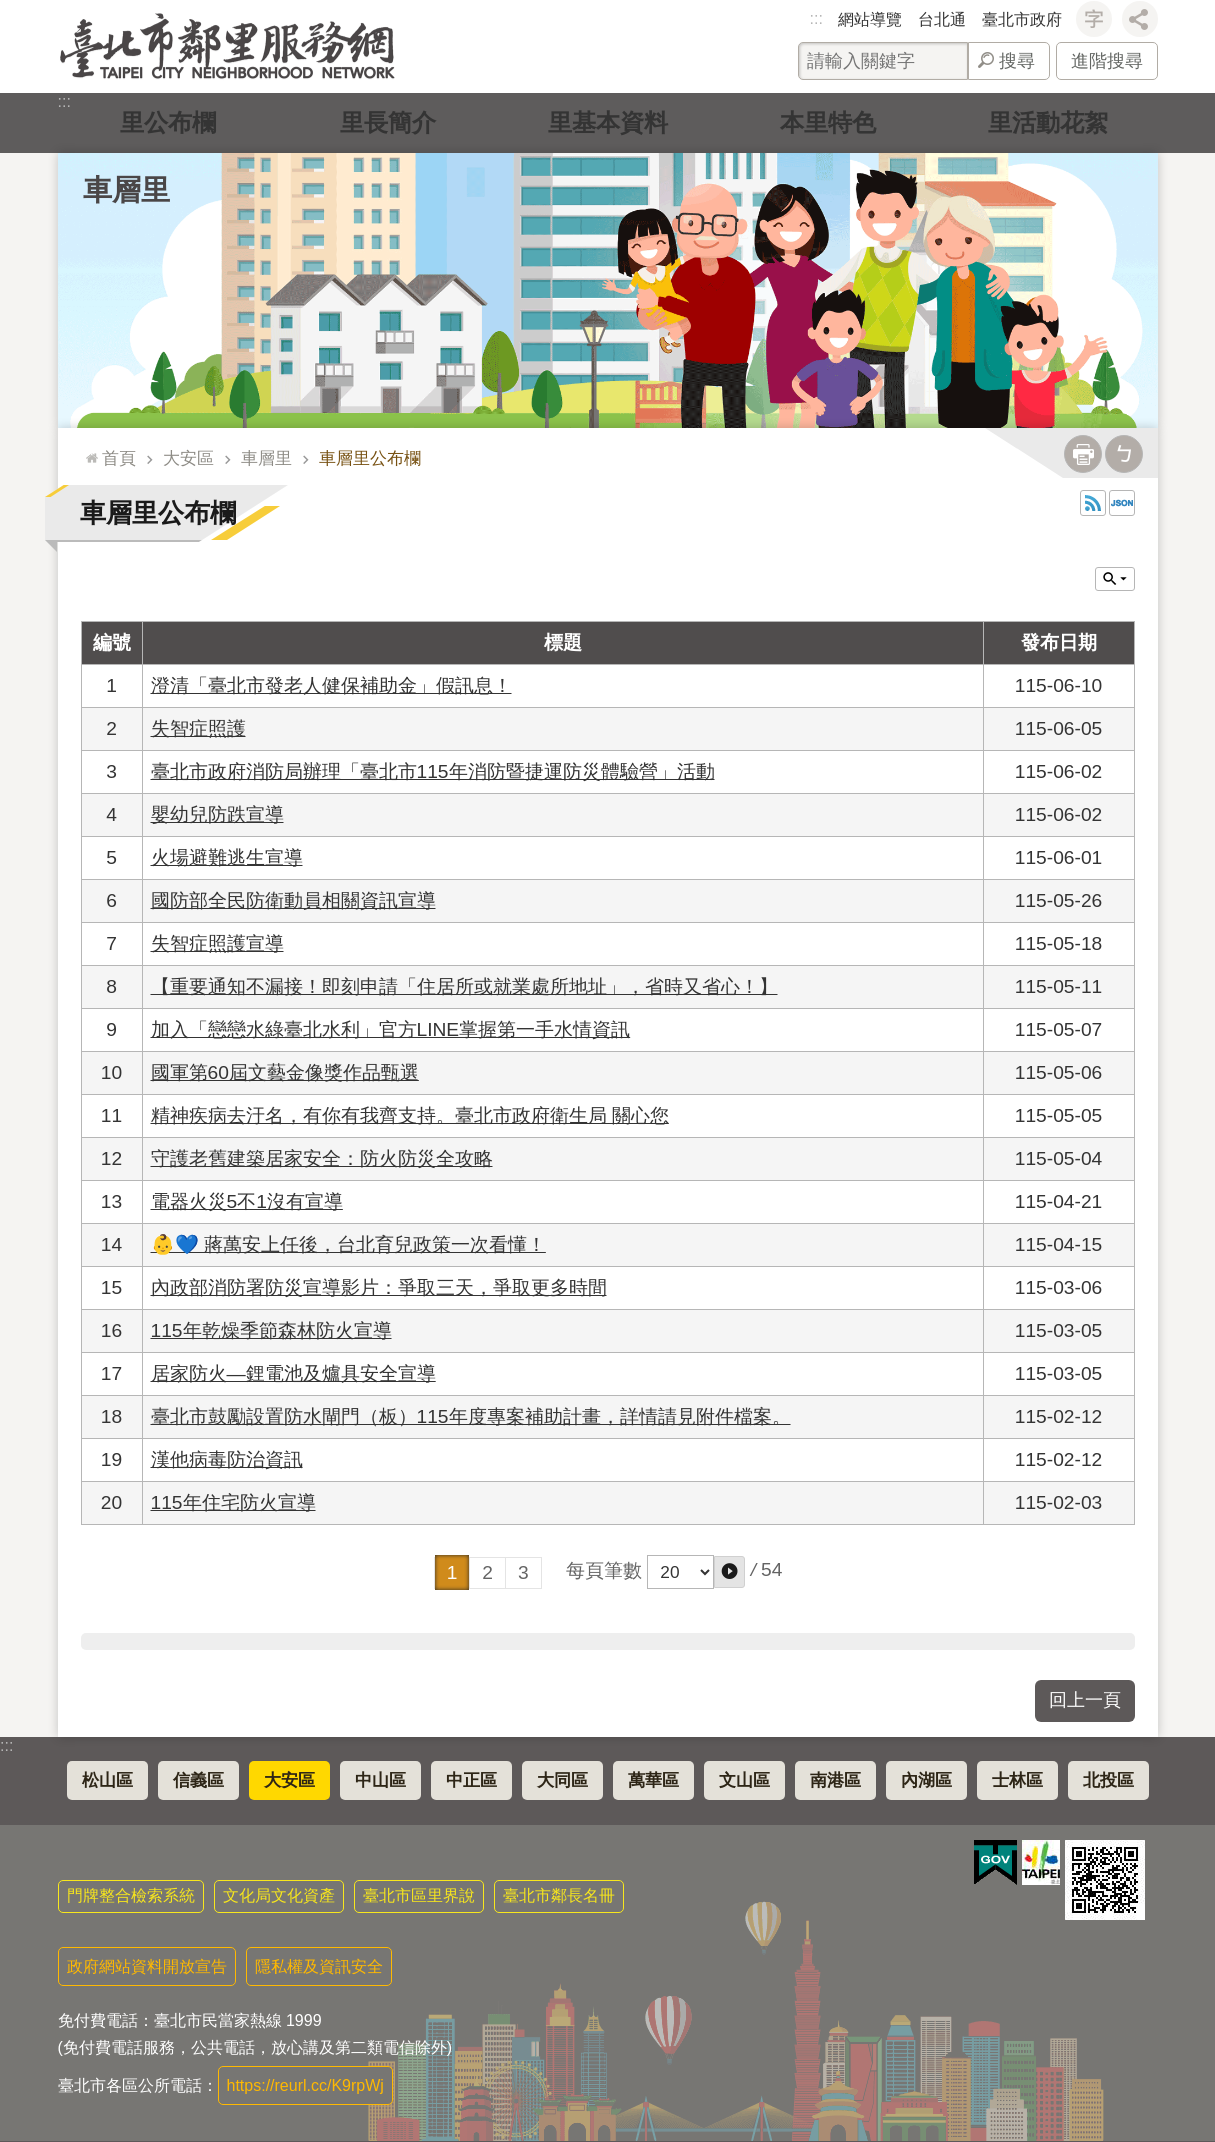 This screenshot has height=2142, width=1215. What do you see at coordinates (828, 122) in the screenshot?
I see `本里特色` at bounding box center [828, 122].